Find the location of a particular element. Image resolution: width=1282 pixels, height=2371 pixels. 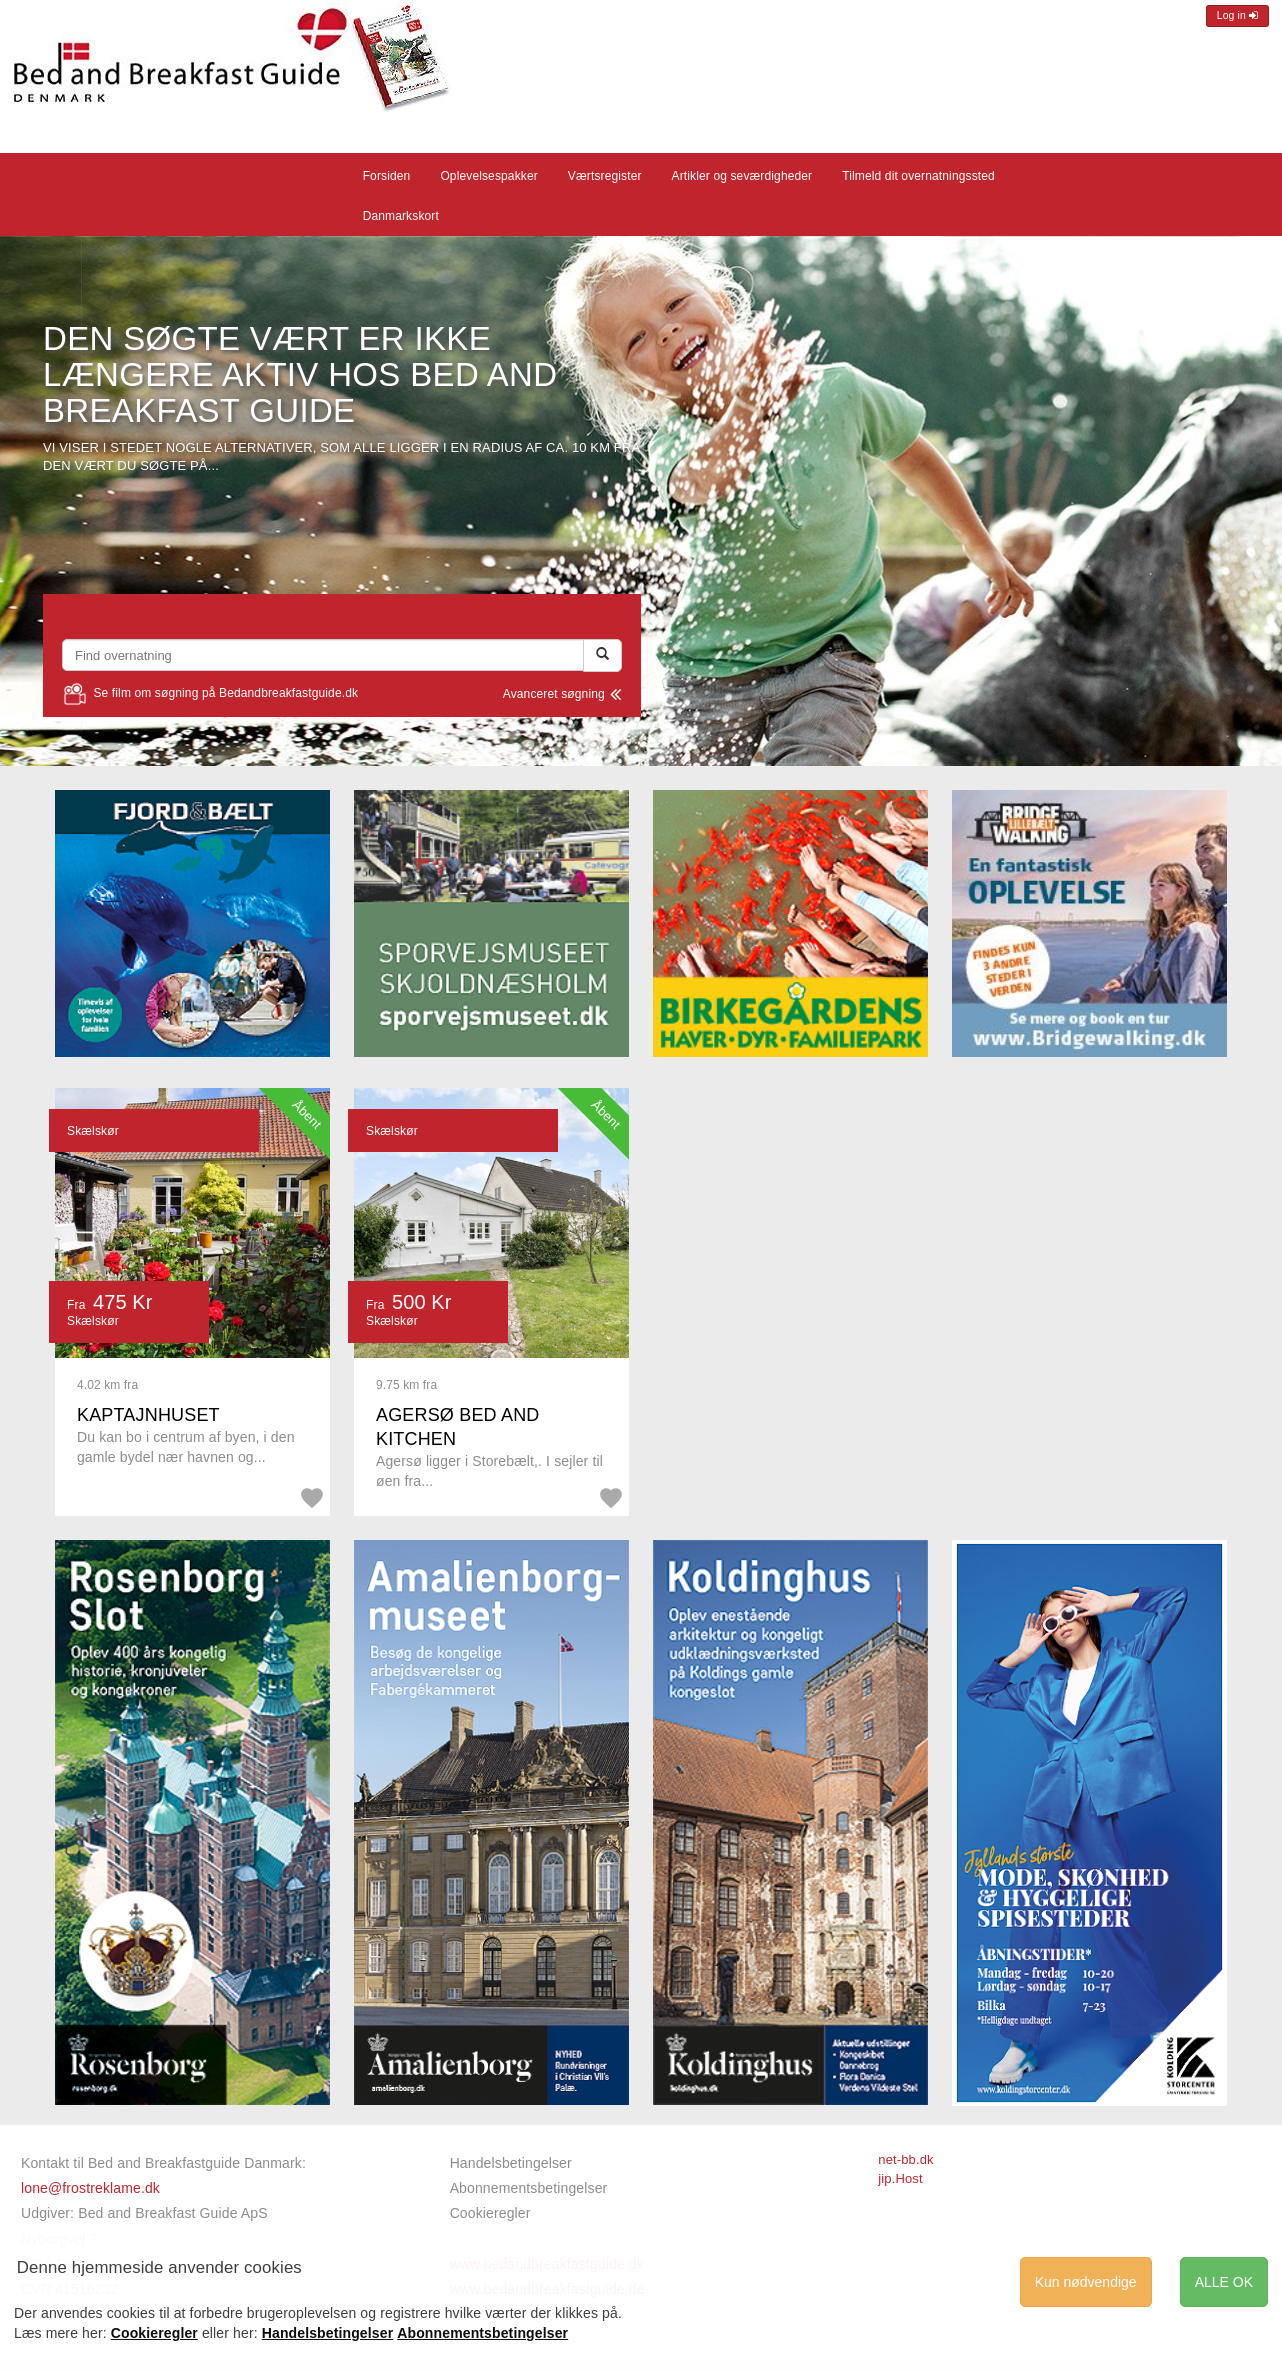

Danmarkskort is located at coordinates (401, 216).